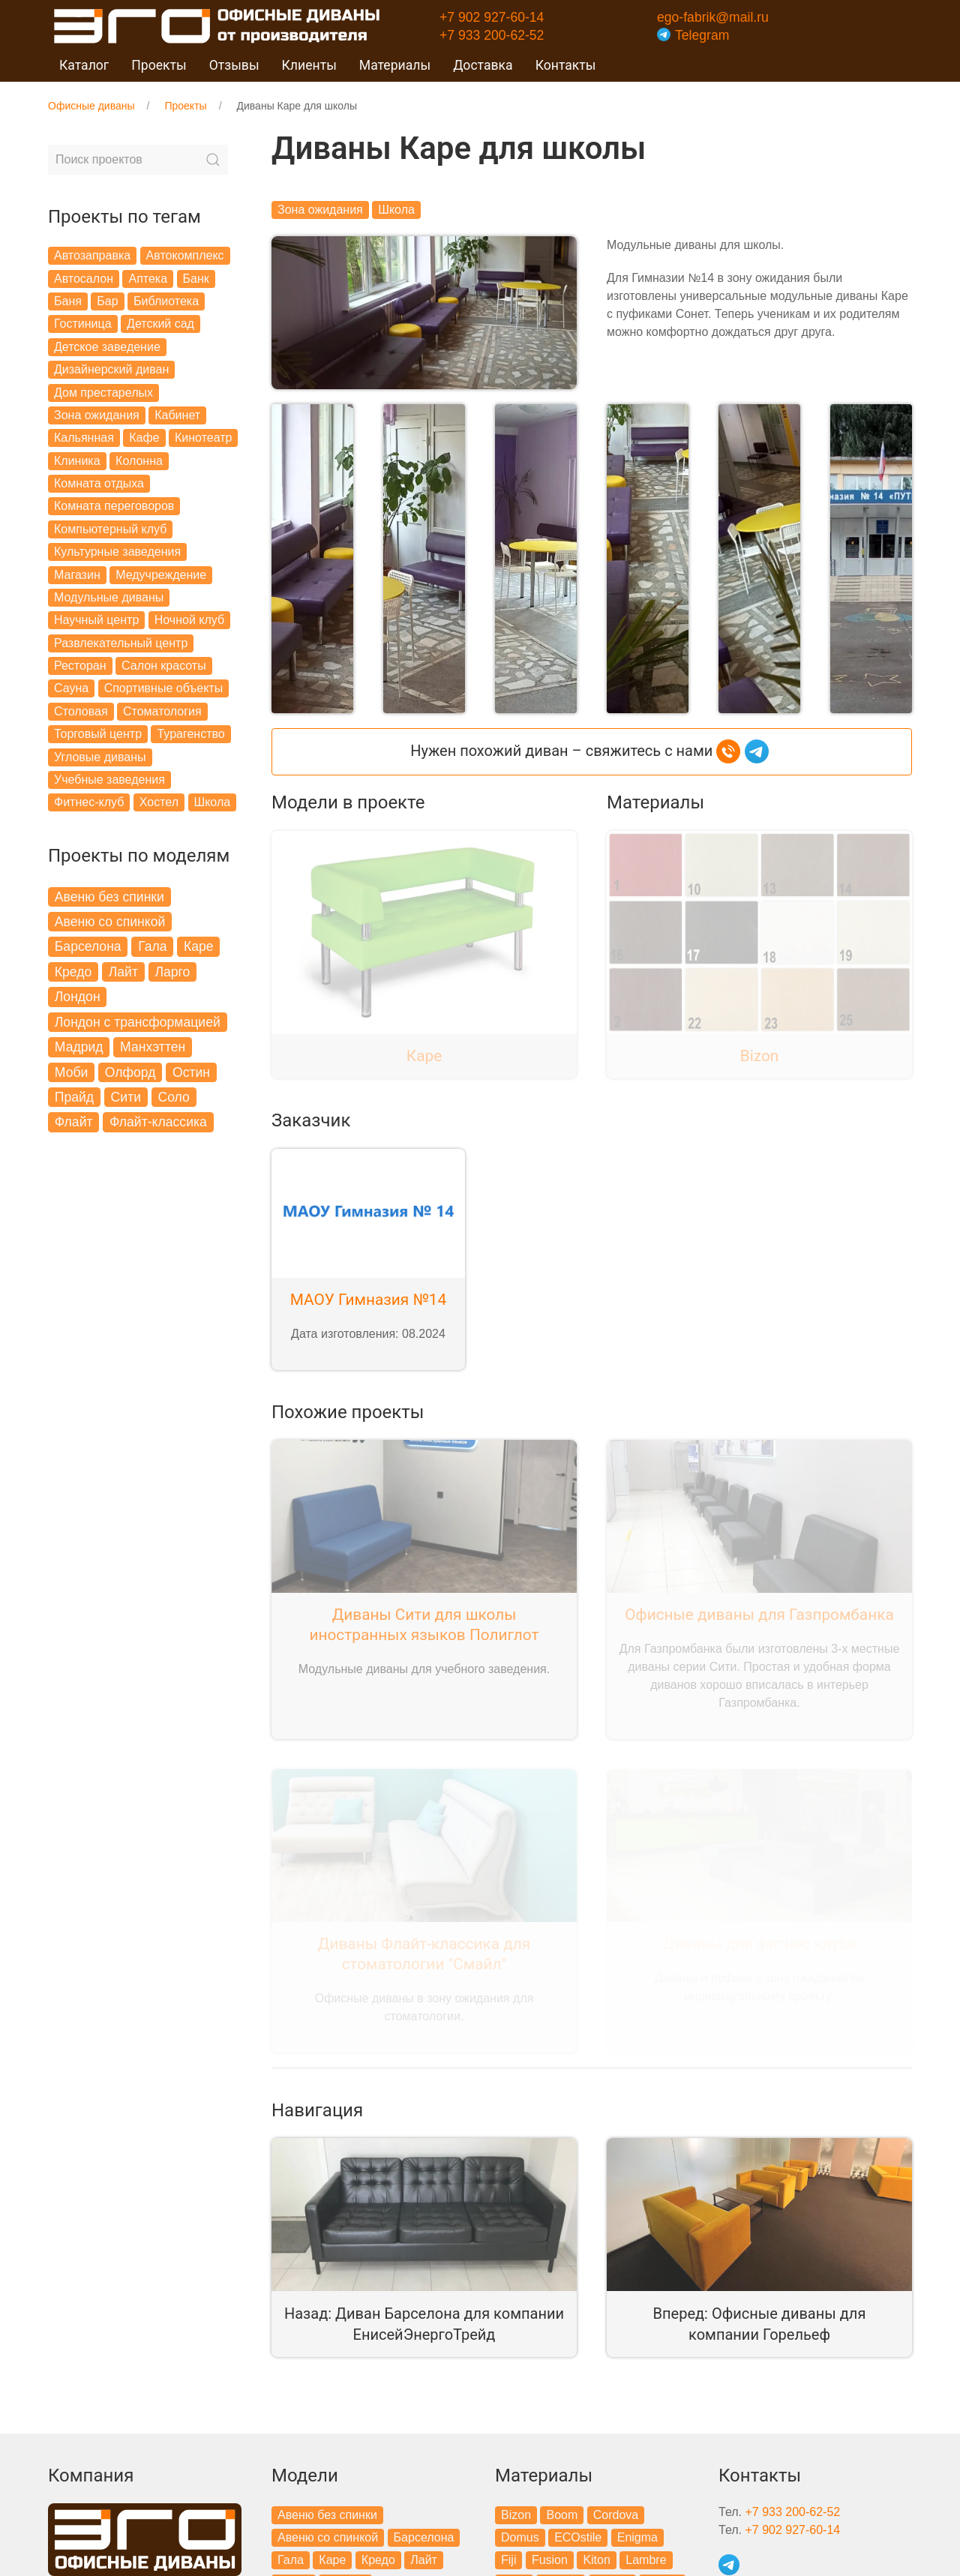  What do you see at coordinates (191, 1072) in the screenshot?
I see `Остин` at bounding box center [191, 1072].